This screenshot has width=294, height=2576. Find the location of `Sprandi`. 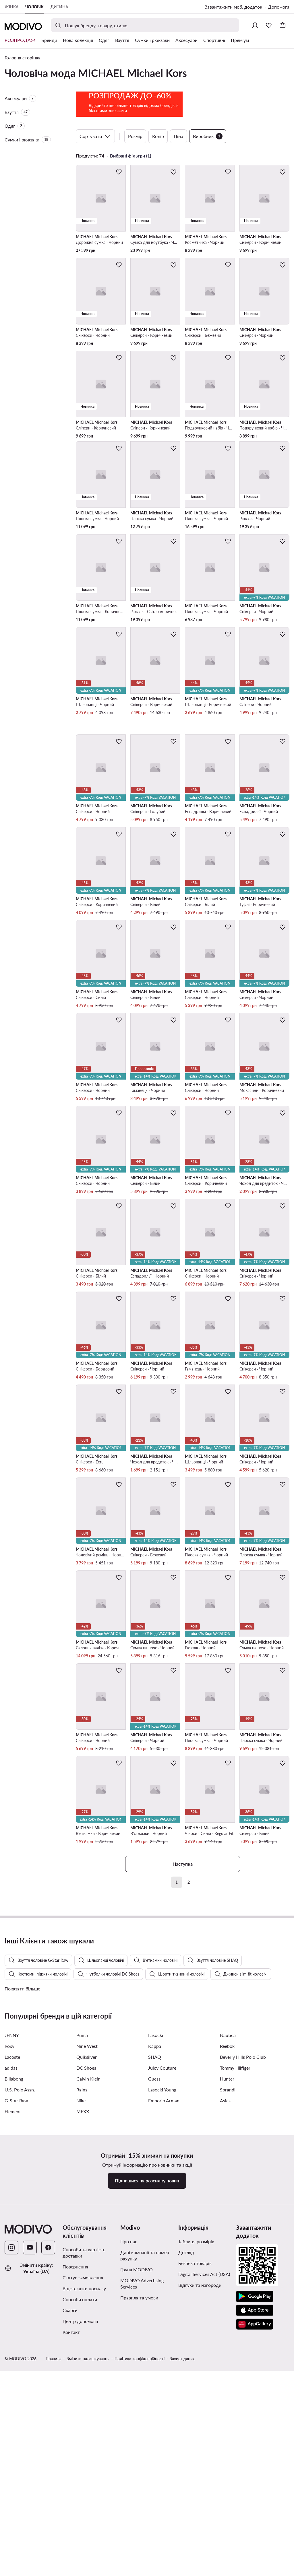

Sprandi is located at coordinates (227, 2341).